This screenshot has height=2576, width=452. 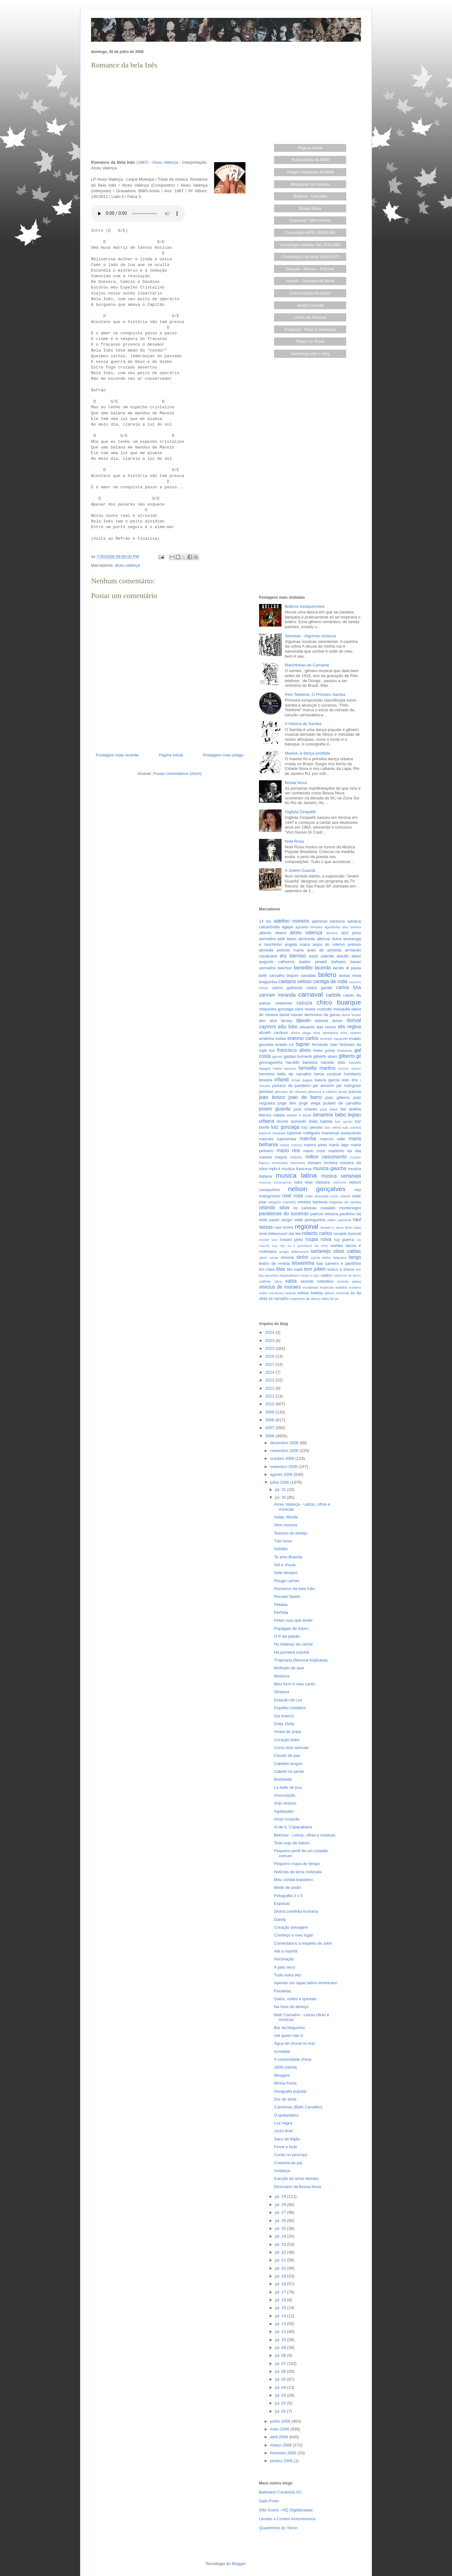 I want to click on 2018, so click(x=270, y=1356).